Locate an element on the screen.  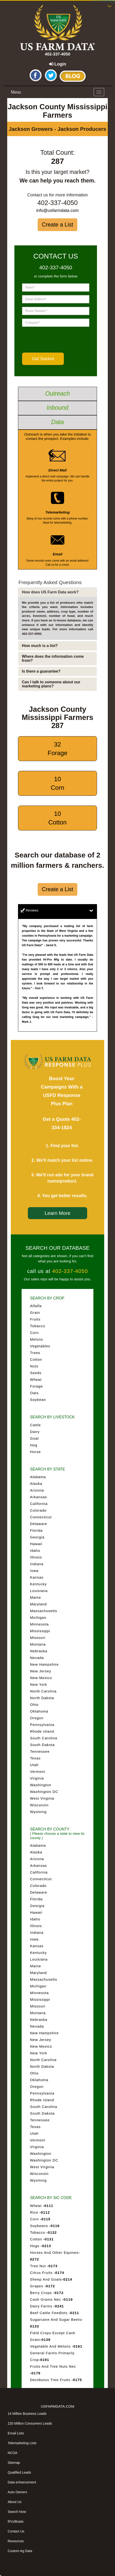
Melons is located at coordinates (36, 1339).